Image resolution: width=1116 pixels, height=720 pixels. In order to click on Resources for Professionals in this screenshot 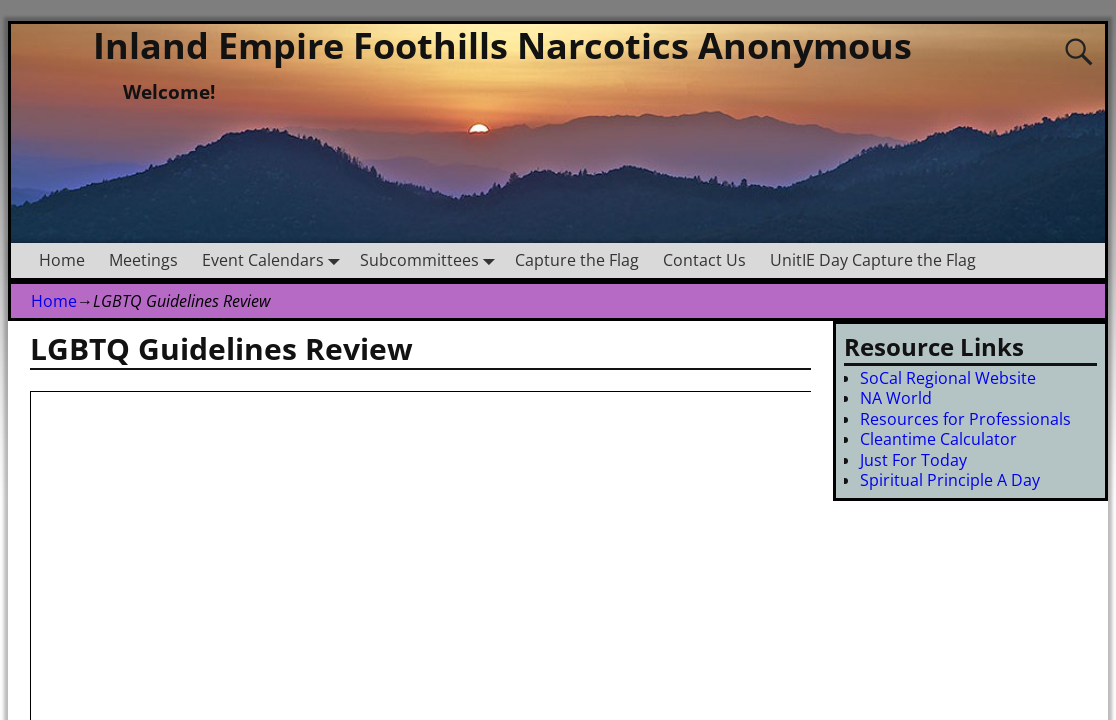, I will do `click(965, 419)`.